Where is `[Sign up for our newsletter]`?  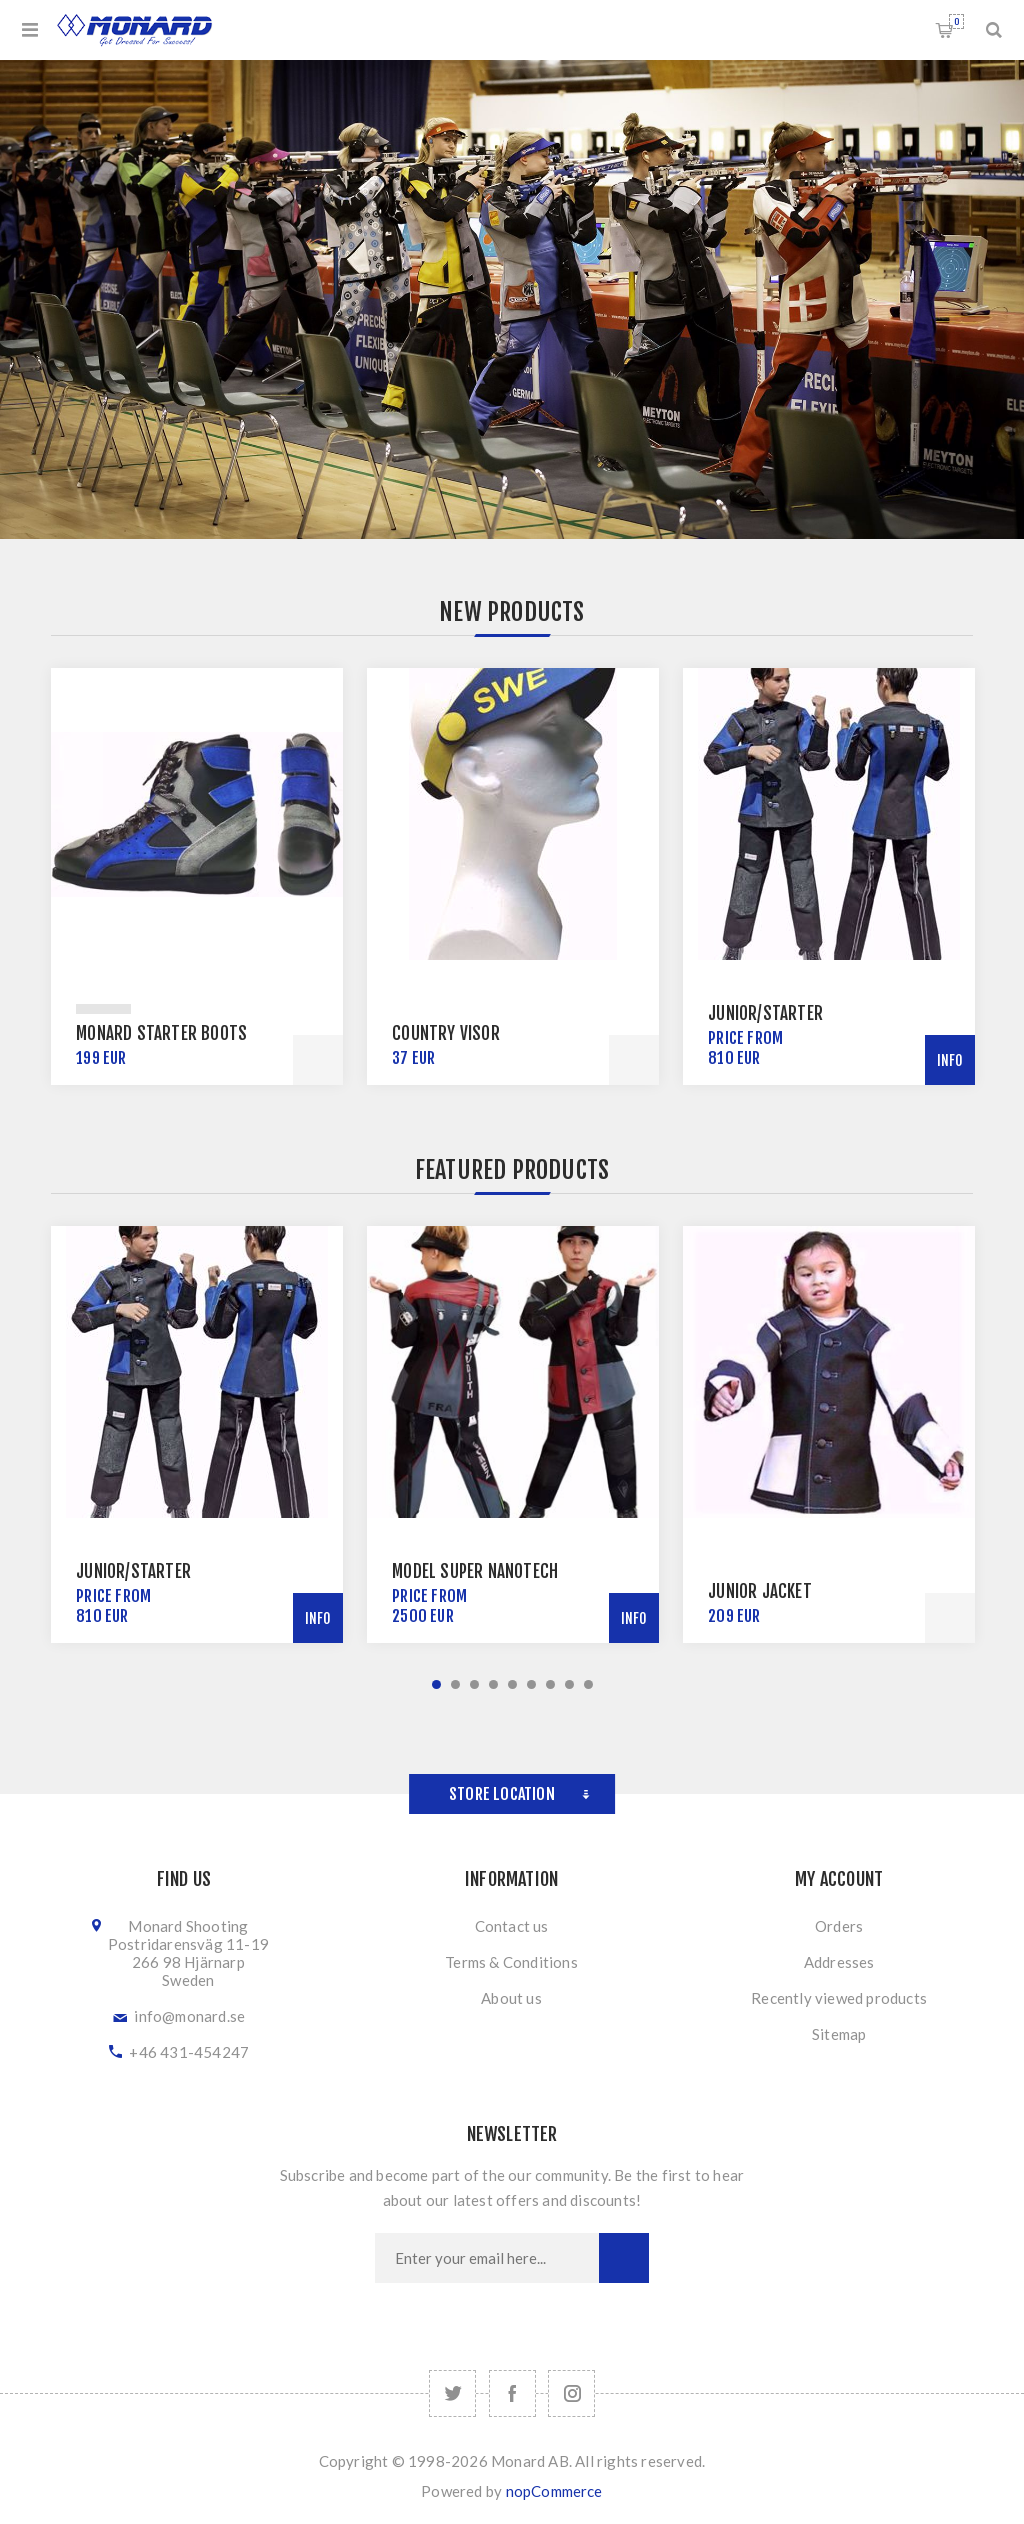 [Sign up for our newsletter] is located at coordinates (487, 2258).